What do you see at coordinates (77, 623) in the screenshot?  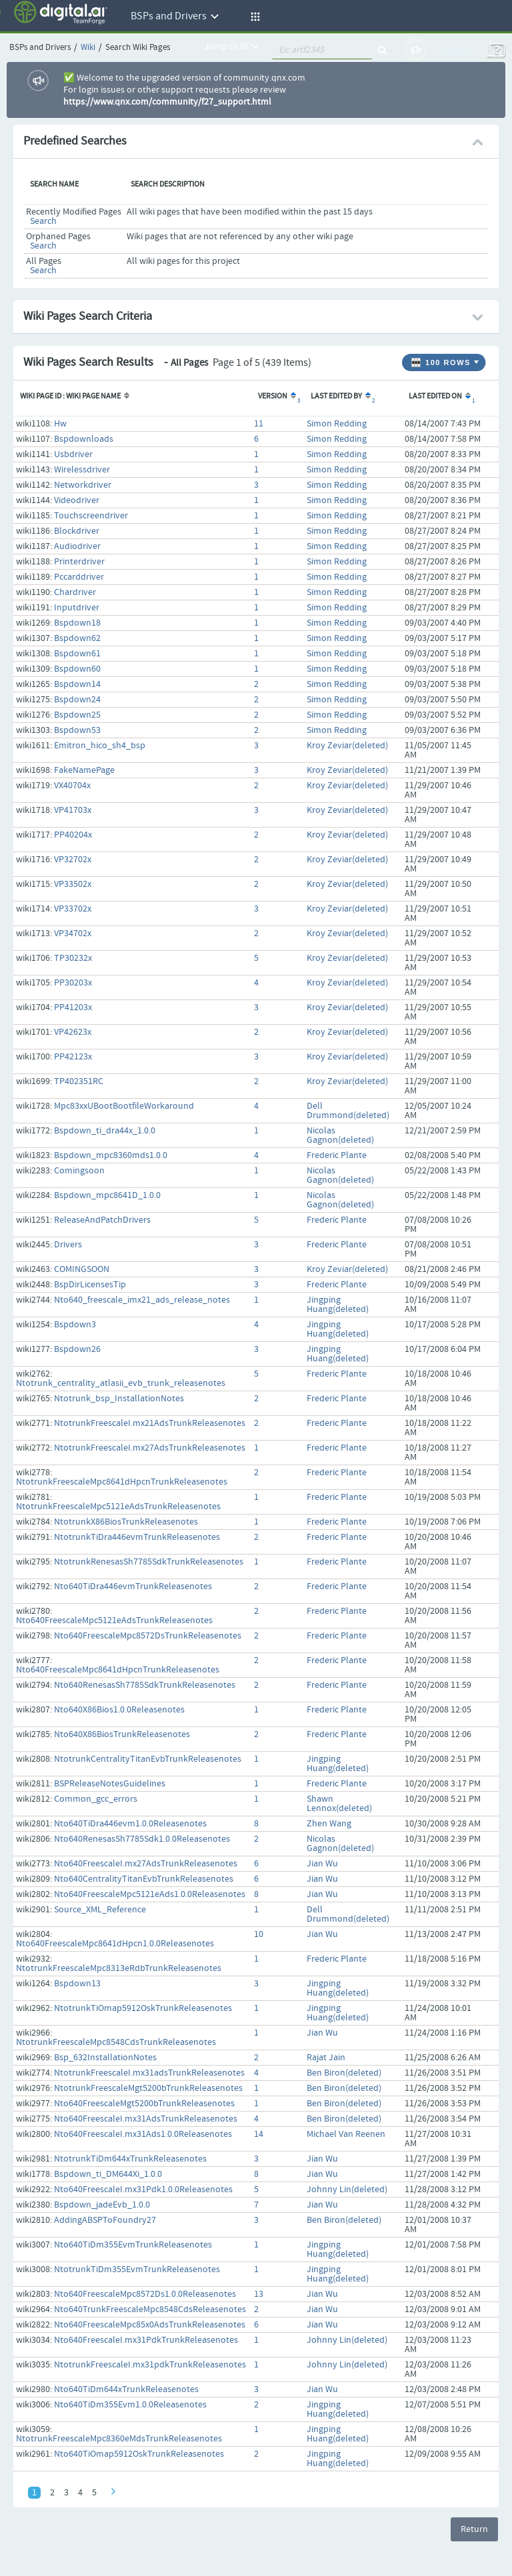 I see `Bspdown18` at bounding box center [77, 623].